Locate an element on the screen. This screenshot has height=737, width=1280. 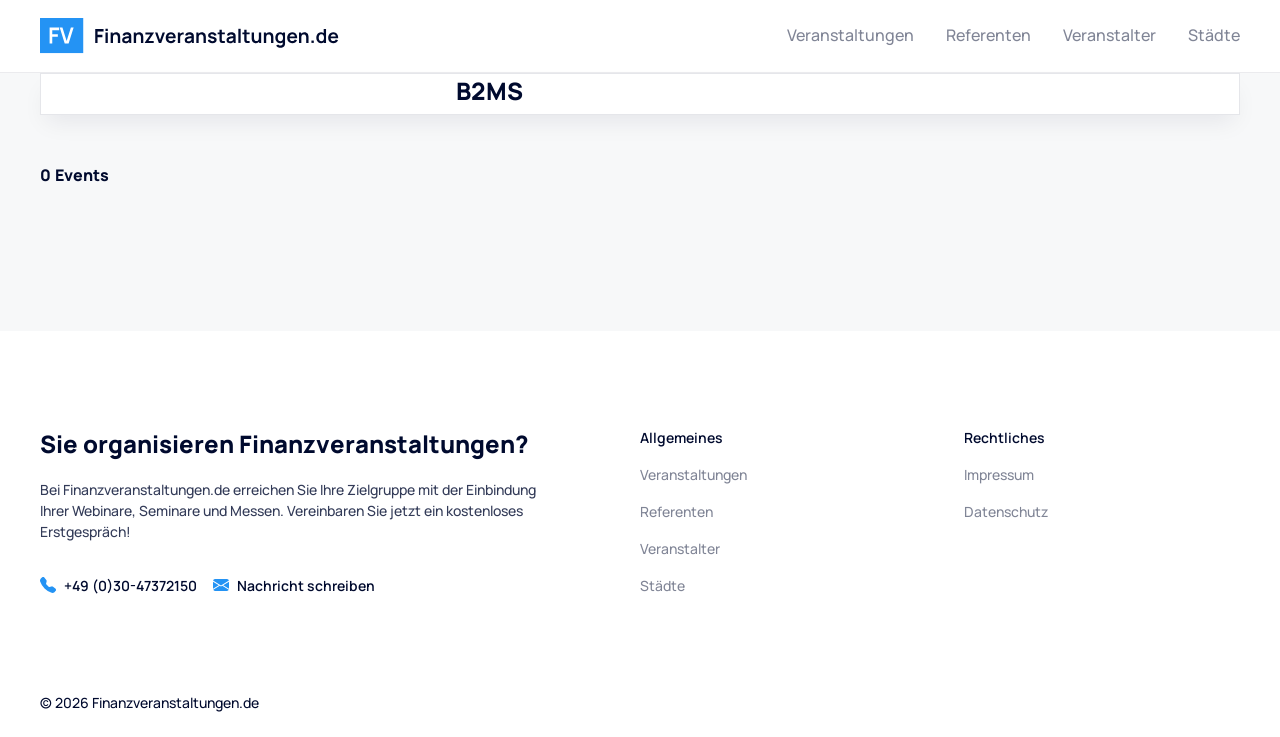
[home] is located at coordinates (189, 36).